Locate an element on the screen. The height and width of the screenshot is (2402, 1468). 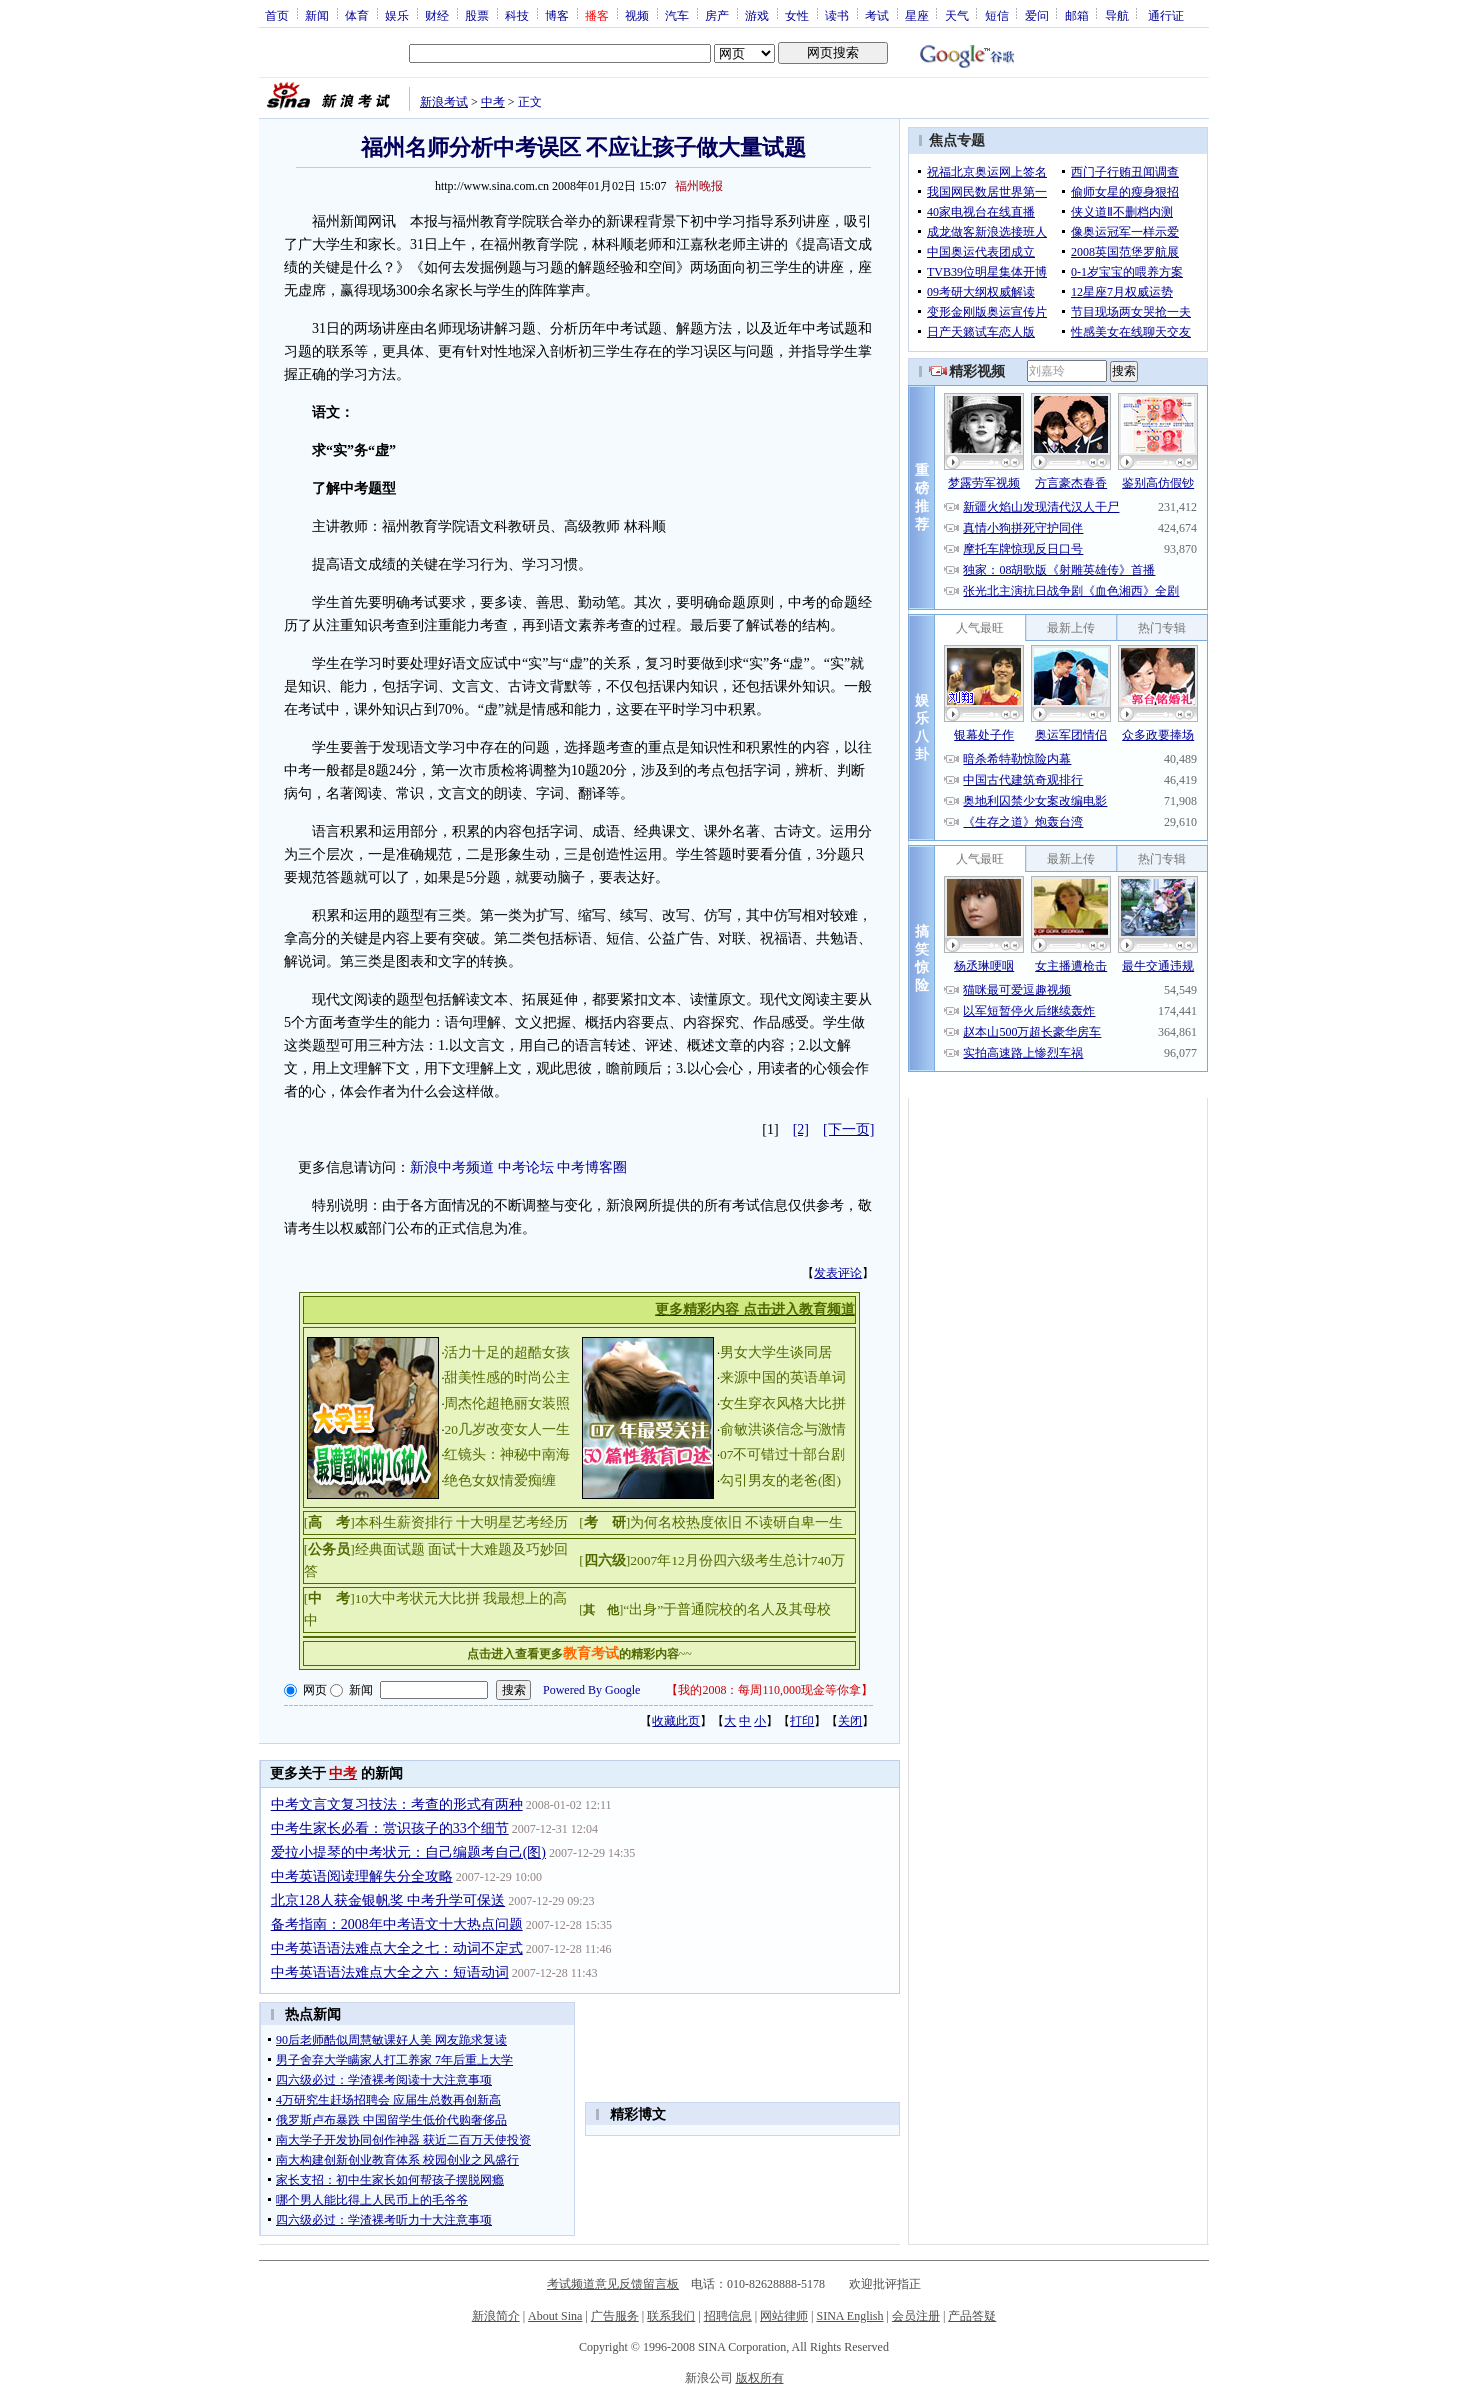
汽车 is located at coordinates (677, 15).